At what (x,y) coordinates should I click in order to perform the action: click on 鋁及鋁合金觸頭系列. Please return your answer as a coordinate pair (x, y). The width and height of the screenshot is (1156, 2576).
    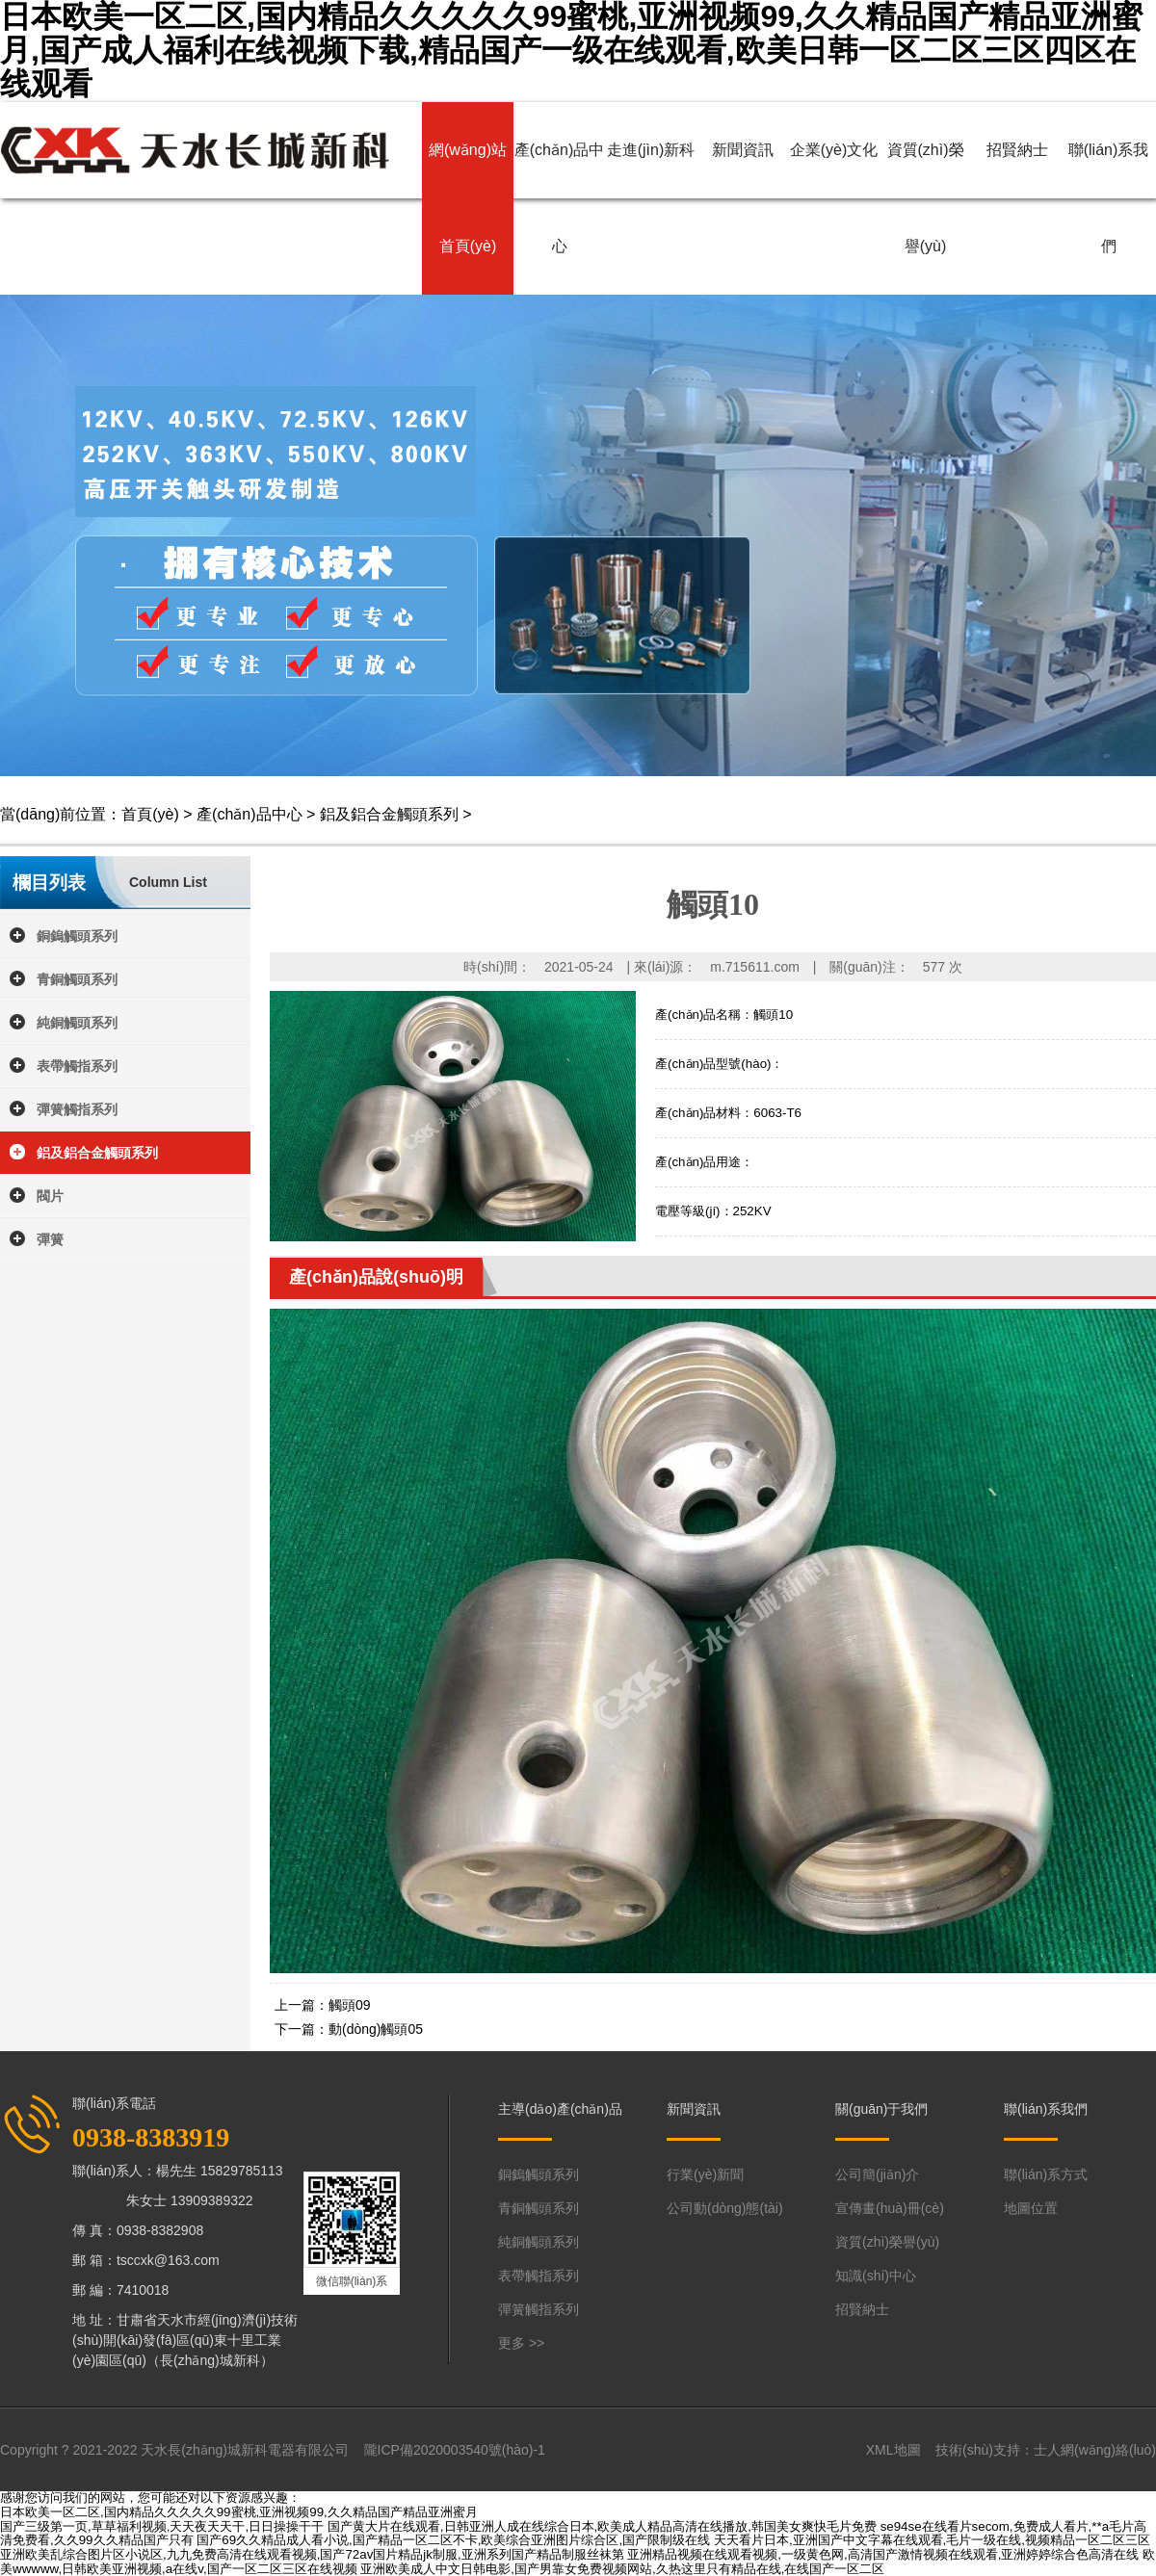
    Looking at the image, I should click on (389, 814).